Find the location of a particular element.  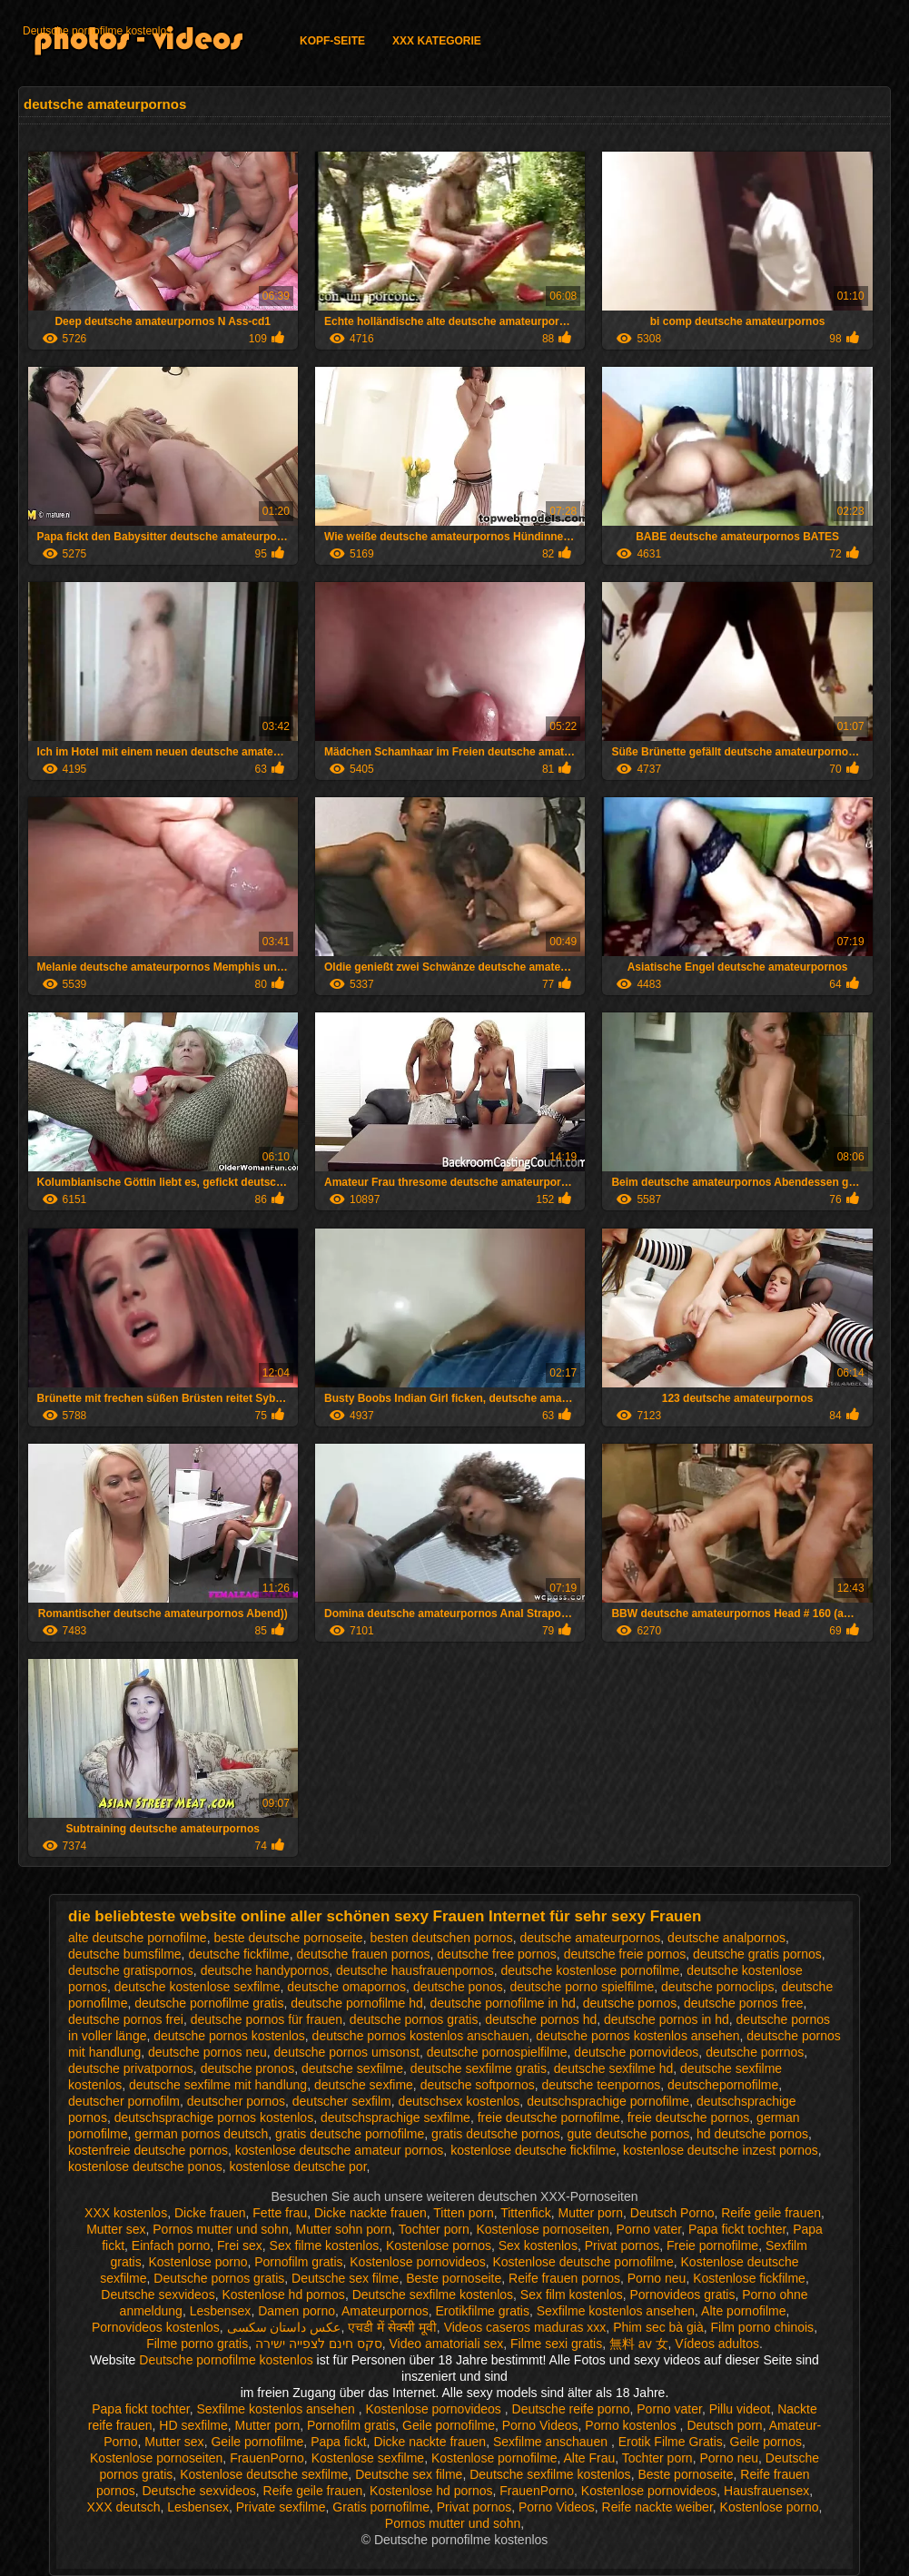

Alte Frau is located at coordinates (589, 2458).